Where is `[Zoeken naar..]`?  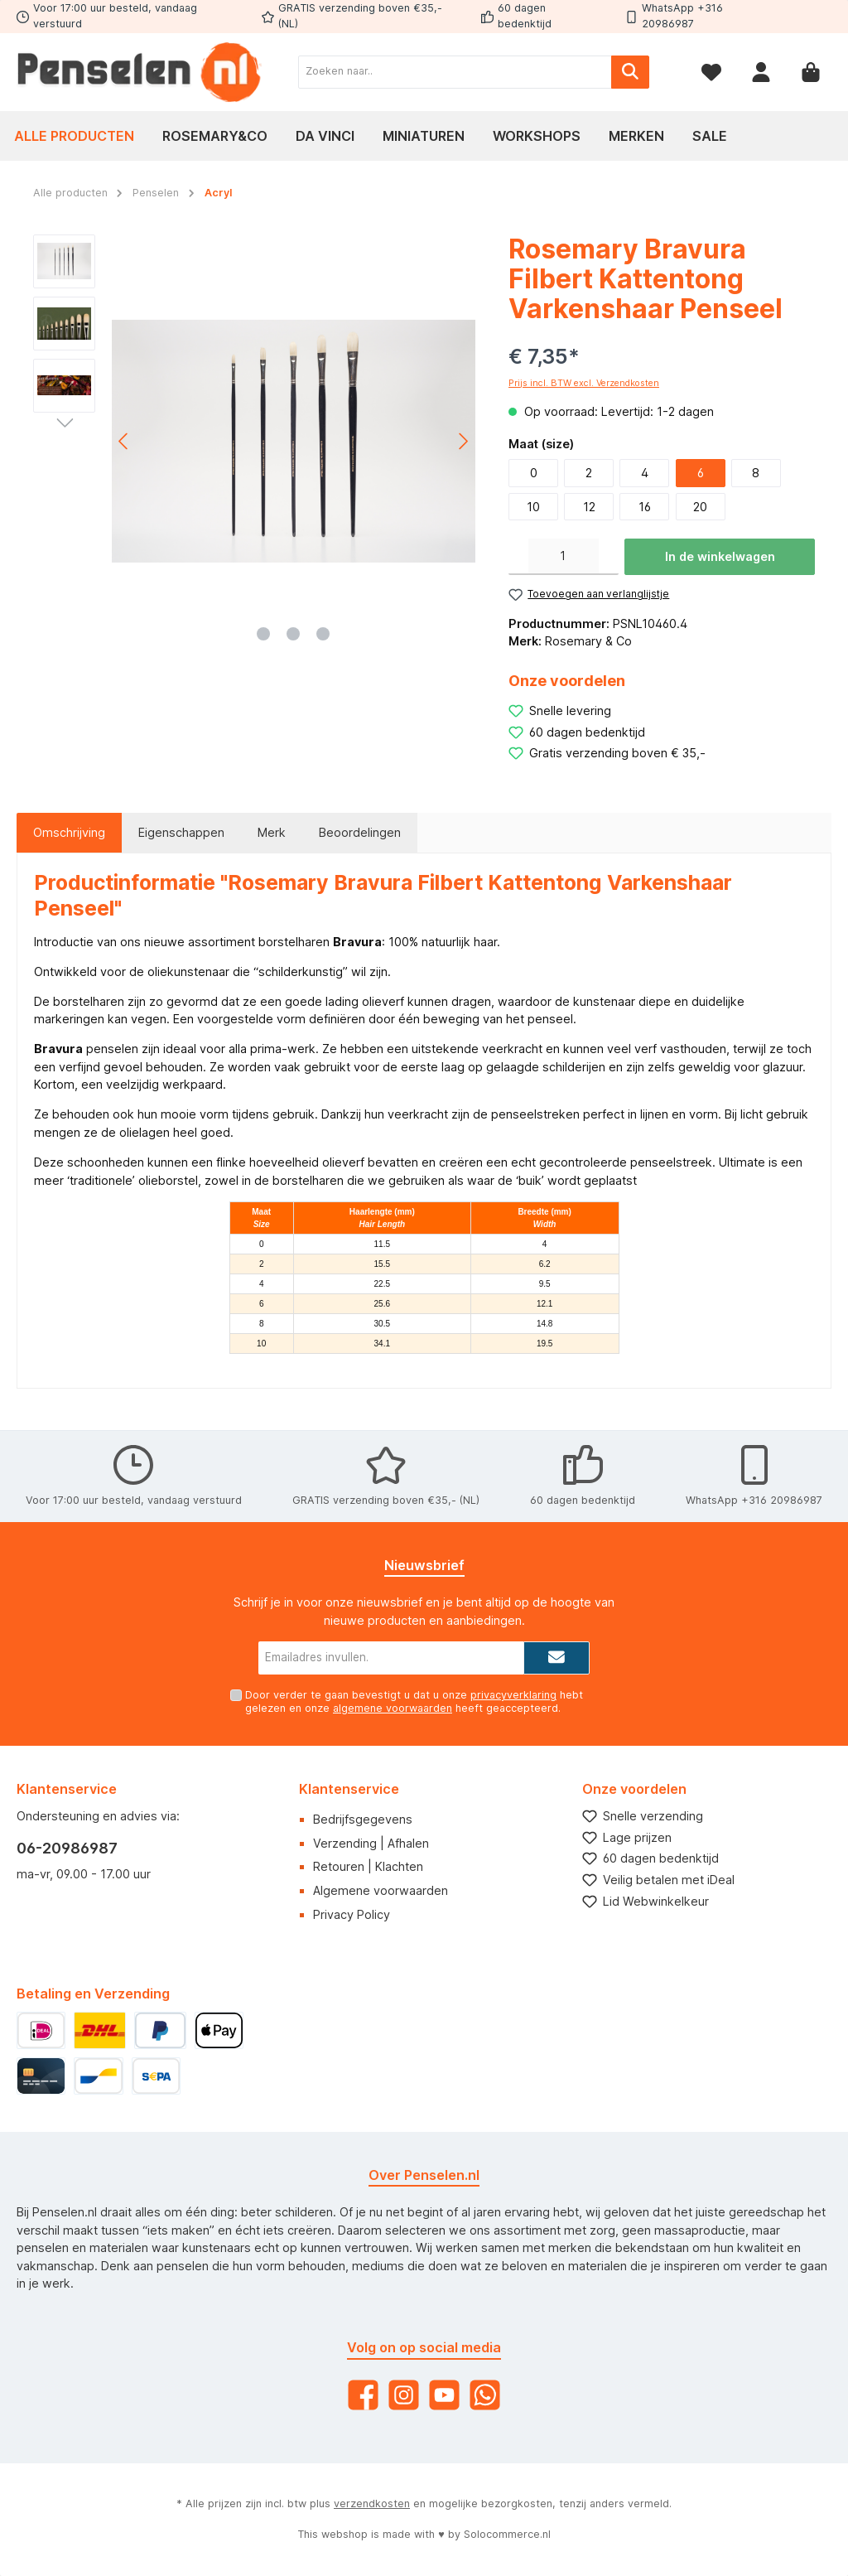
[Zoeken naar..] is located at coordinates (455, 72).